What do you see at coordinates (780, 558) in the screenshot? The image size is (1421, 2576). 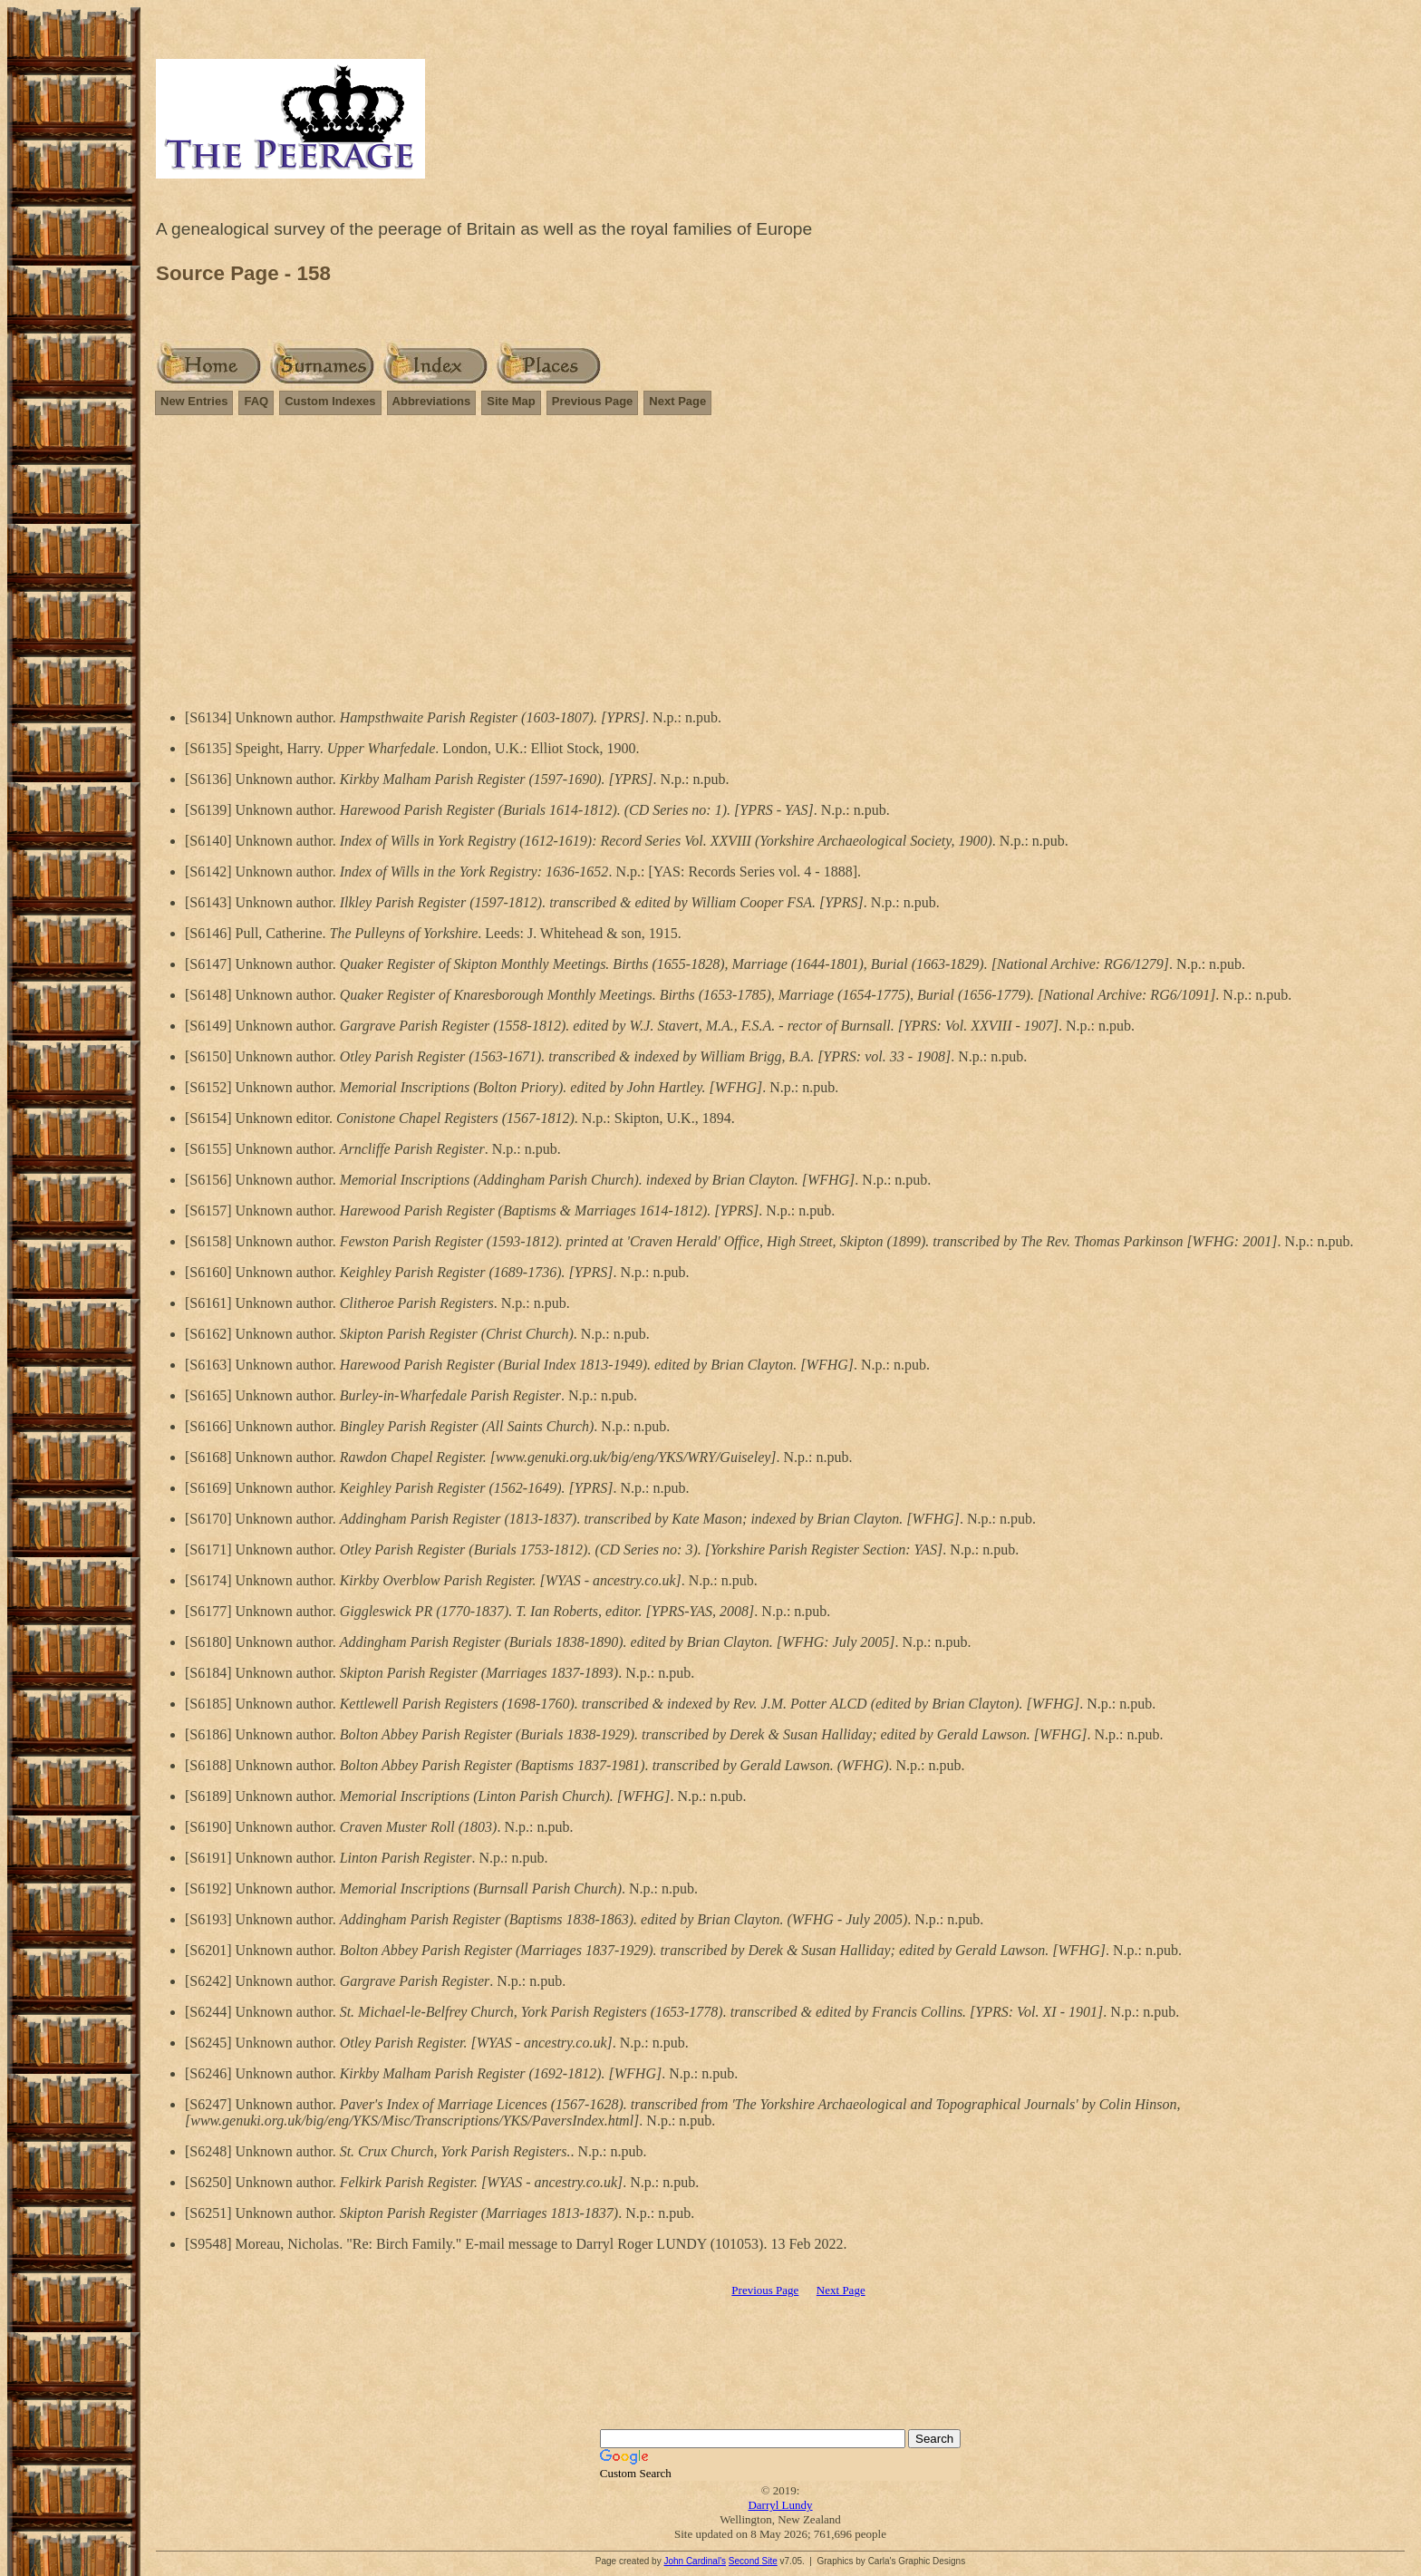 I see `[Advertisement]` at bounding box center [780, 558].